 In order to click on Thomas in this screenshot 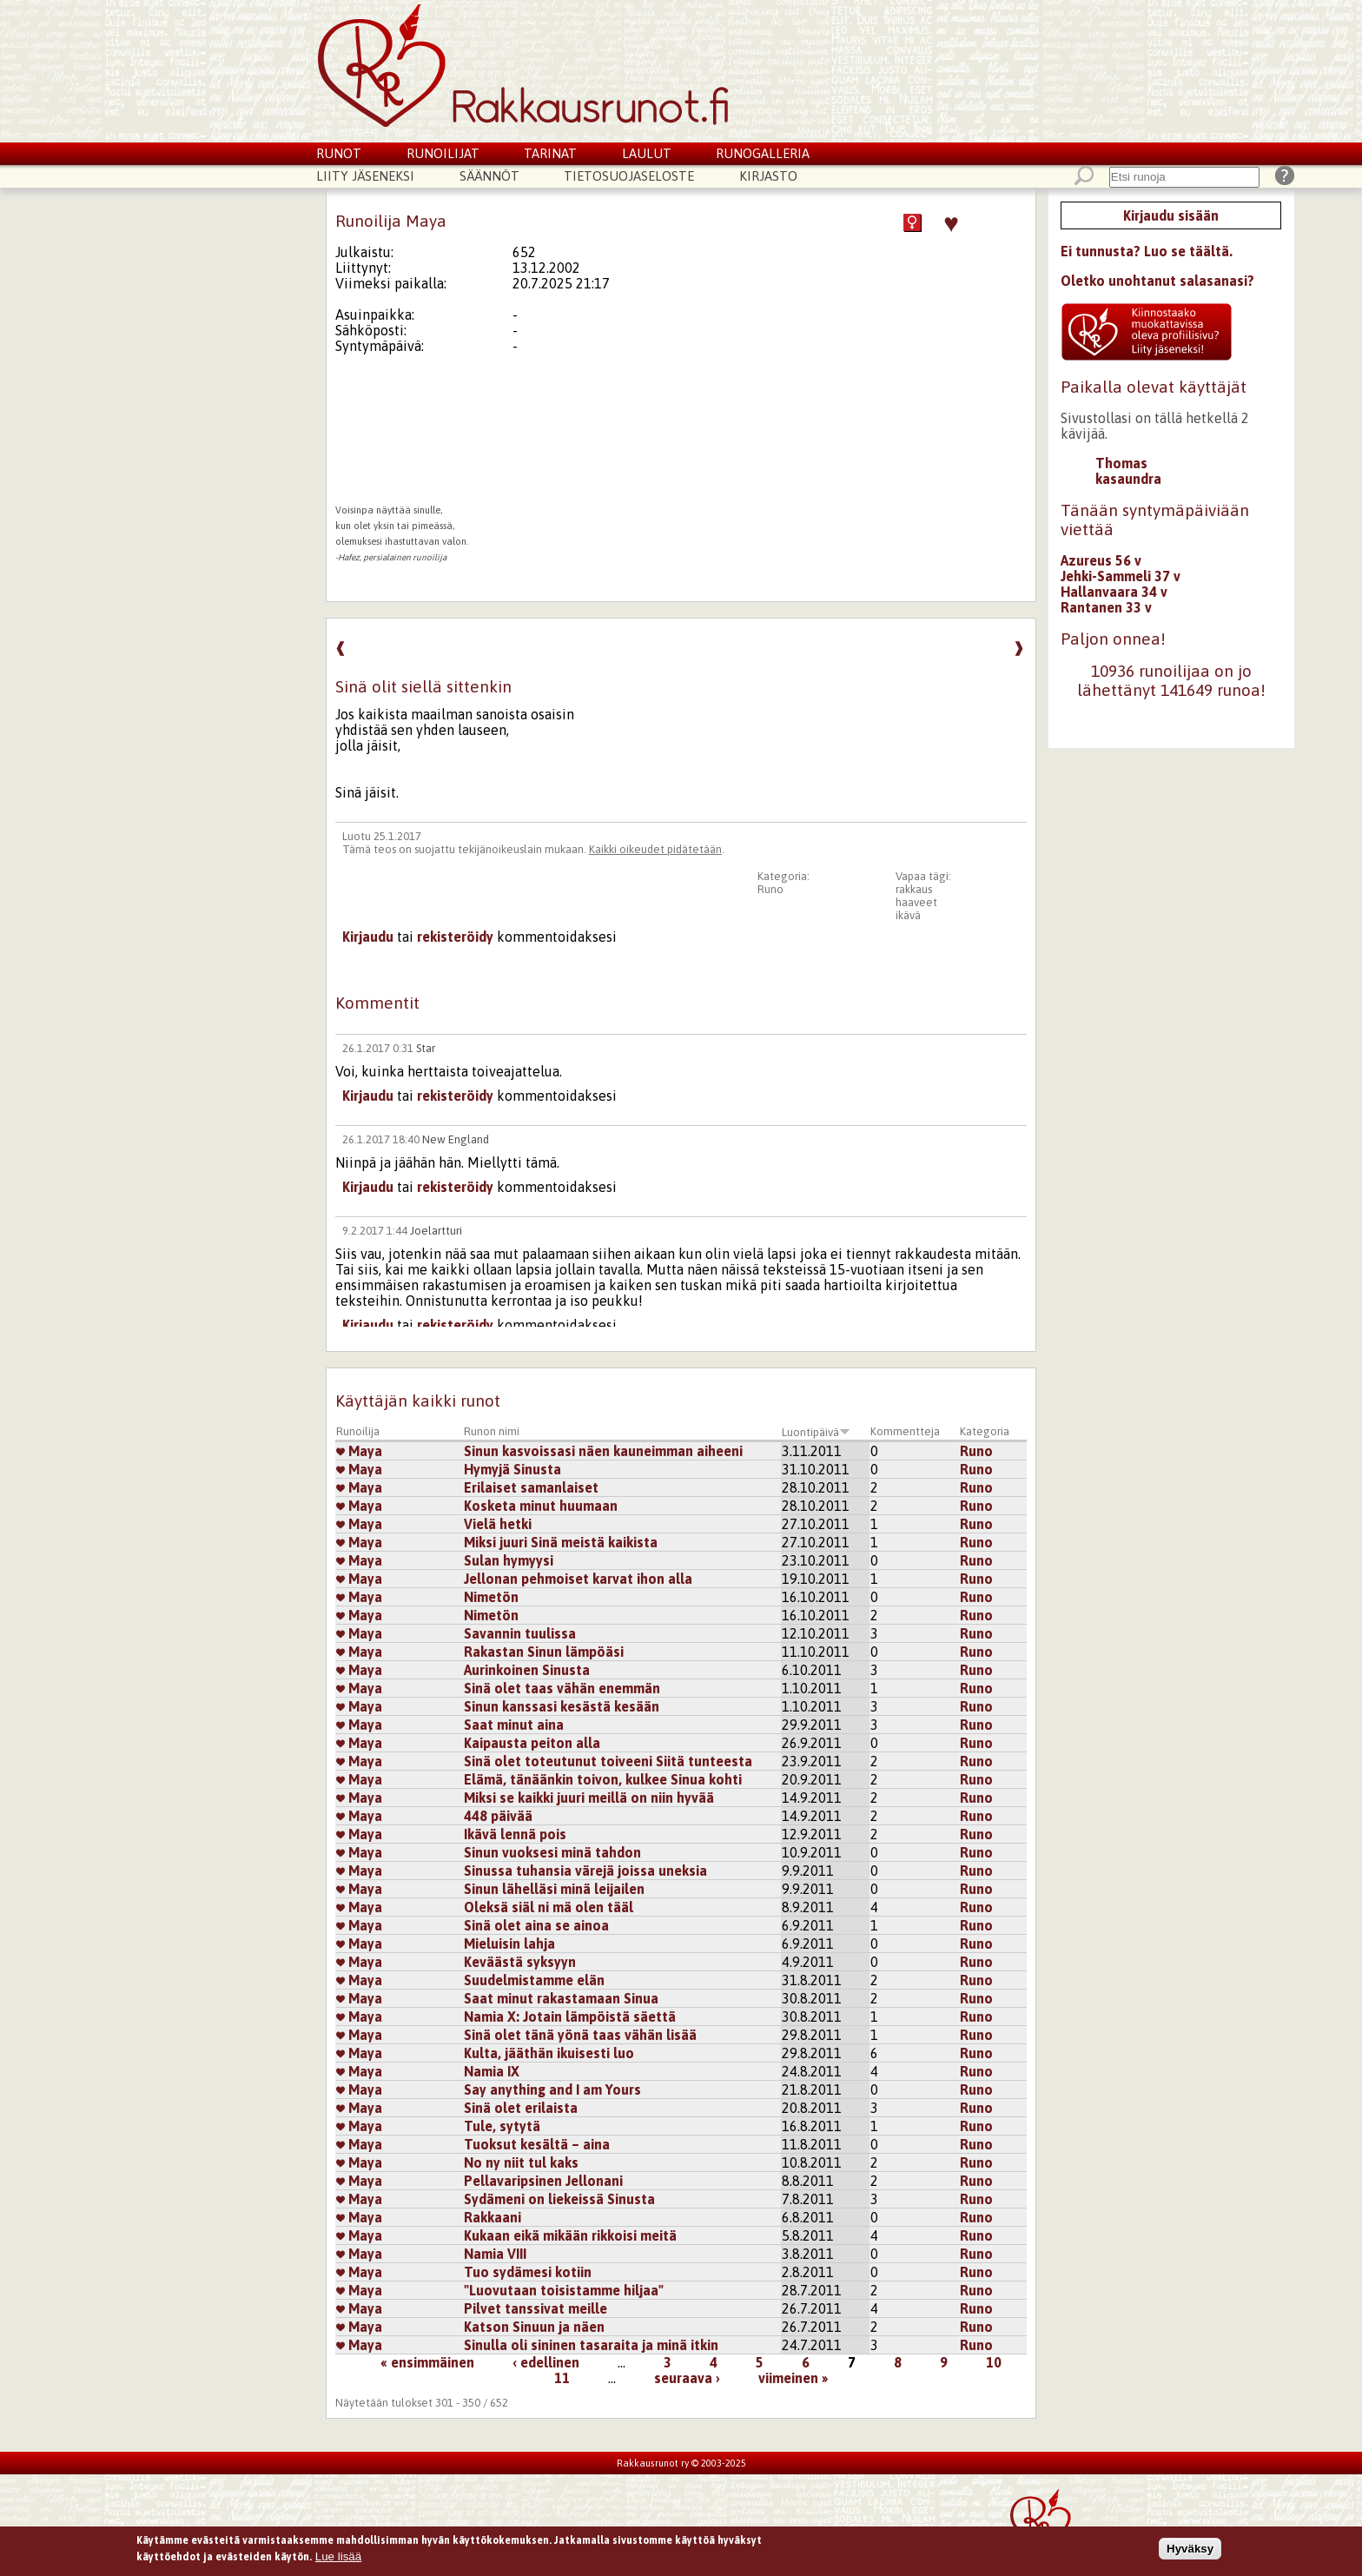, I will do `click(1121, 463)`.